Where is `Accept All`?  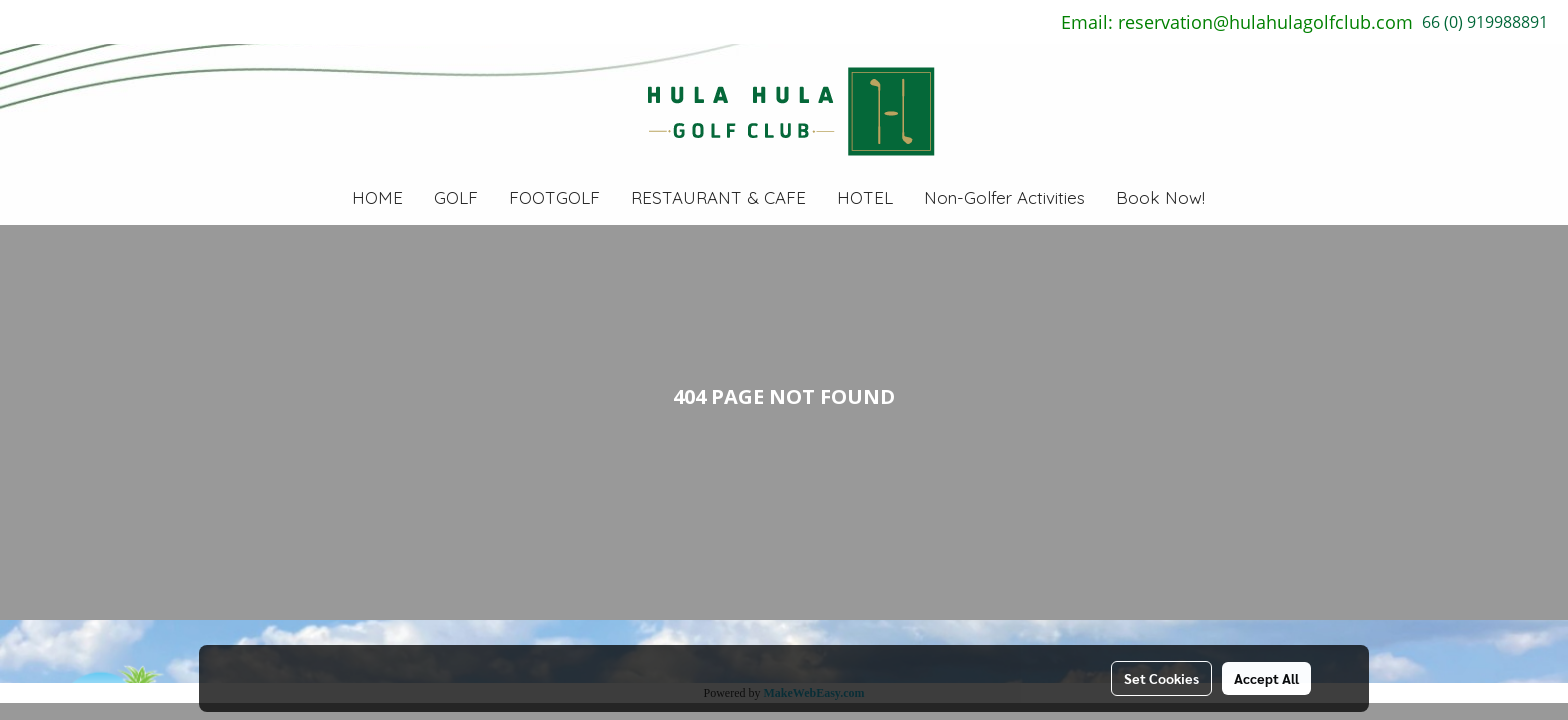 Accept All is located at coordinates (1266, 678).